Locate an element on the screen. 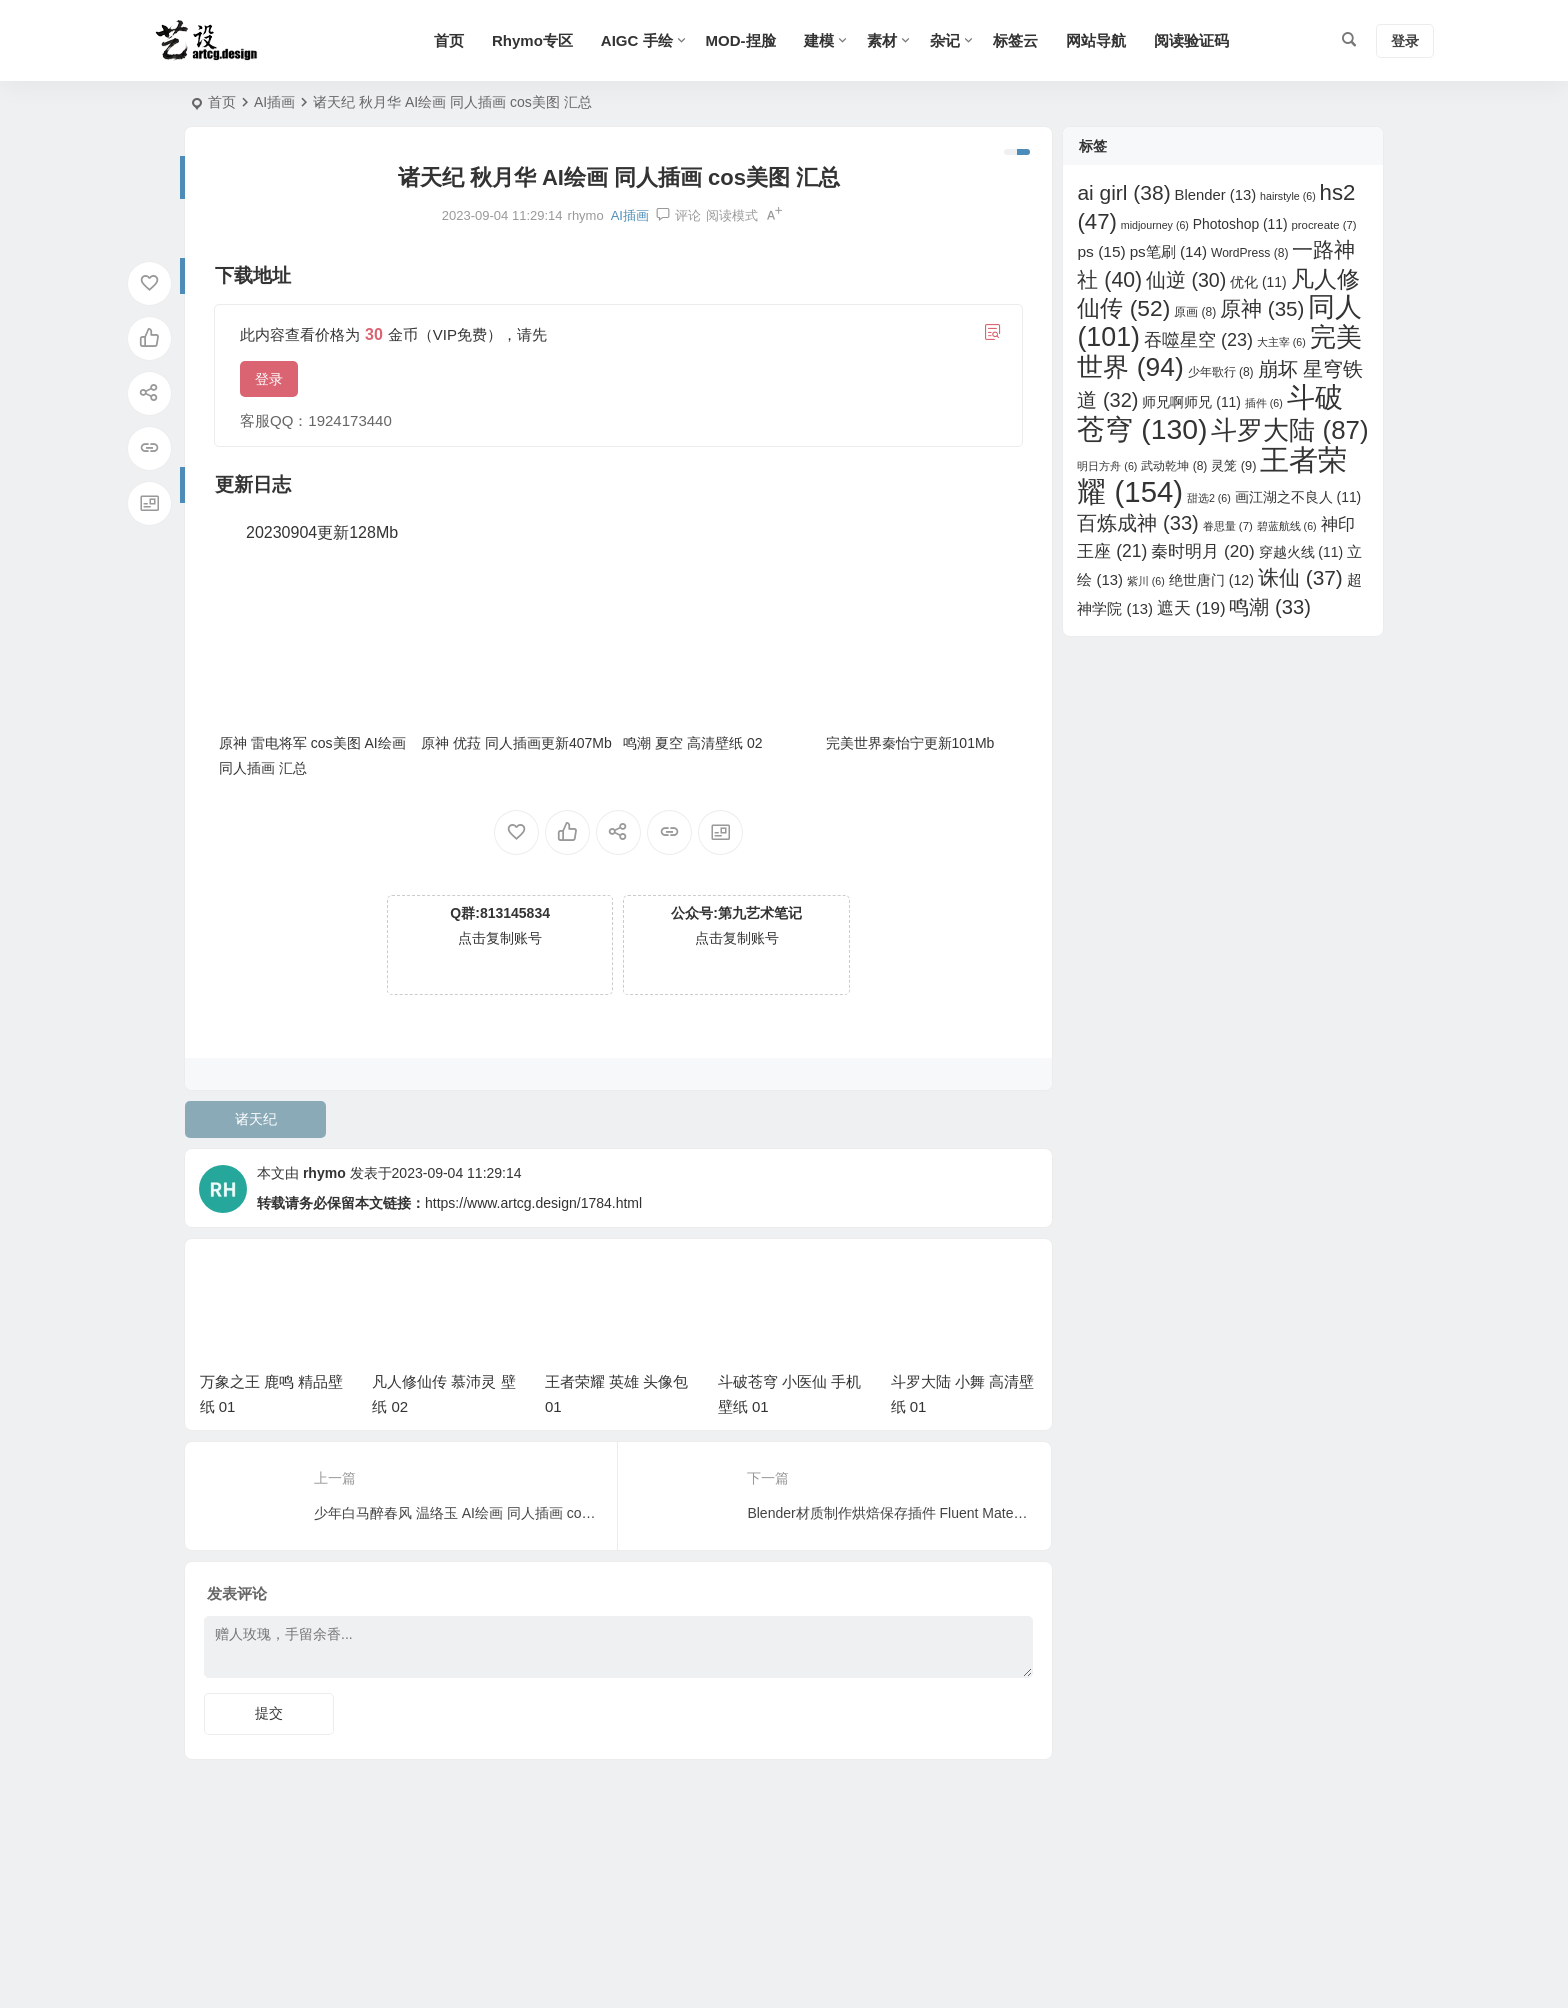  Blender [Blender (13 项)] is located at coordinates (1216, 195).